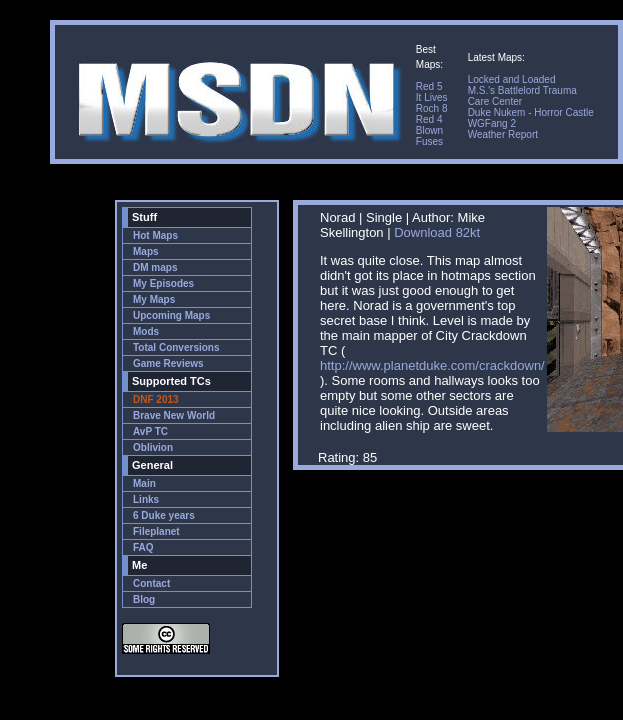 Image resolution: width=623 pixels, height=720 pixels. What do you see at coordinates (143, 547) in the screenshot?
I see `FAQ` at bounding box center [143, 547].